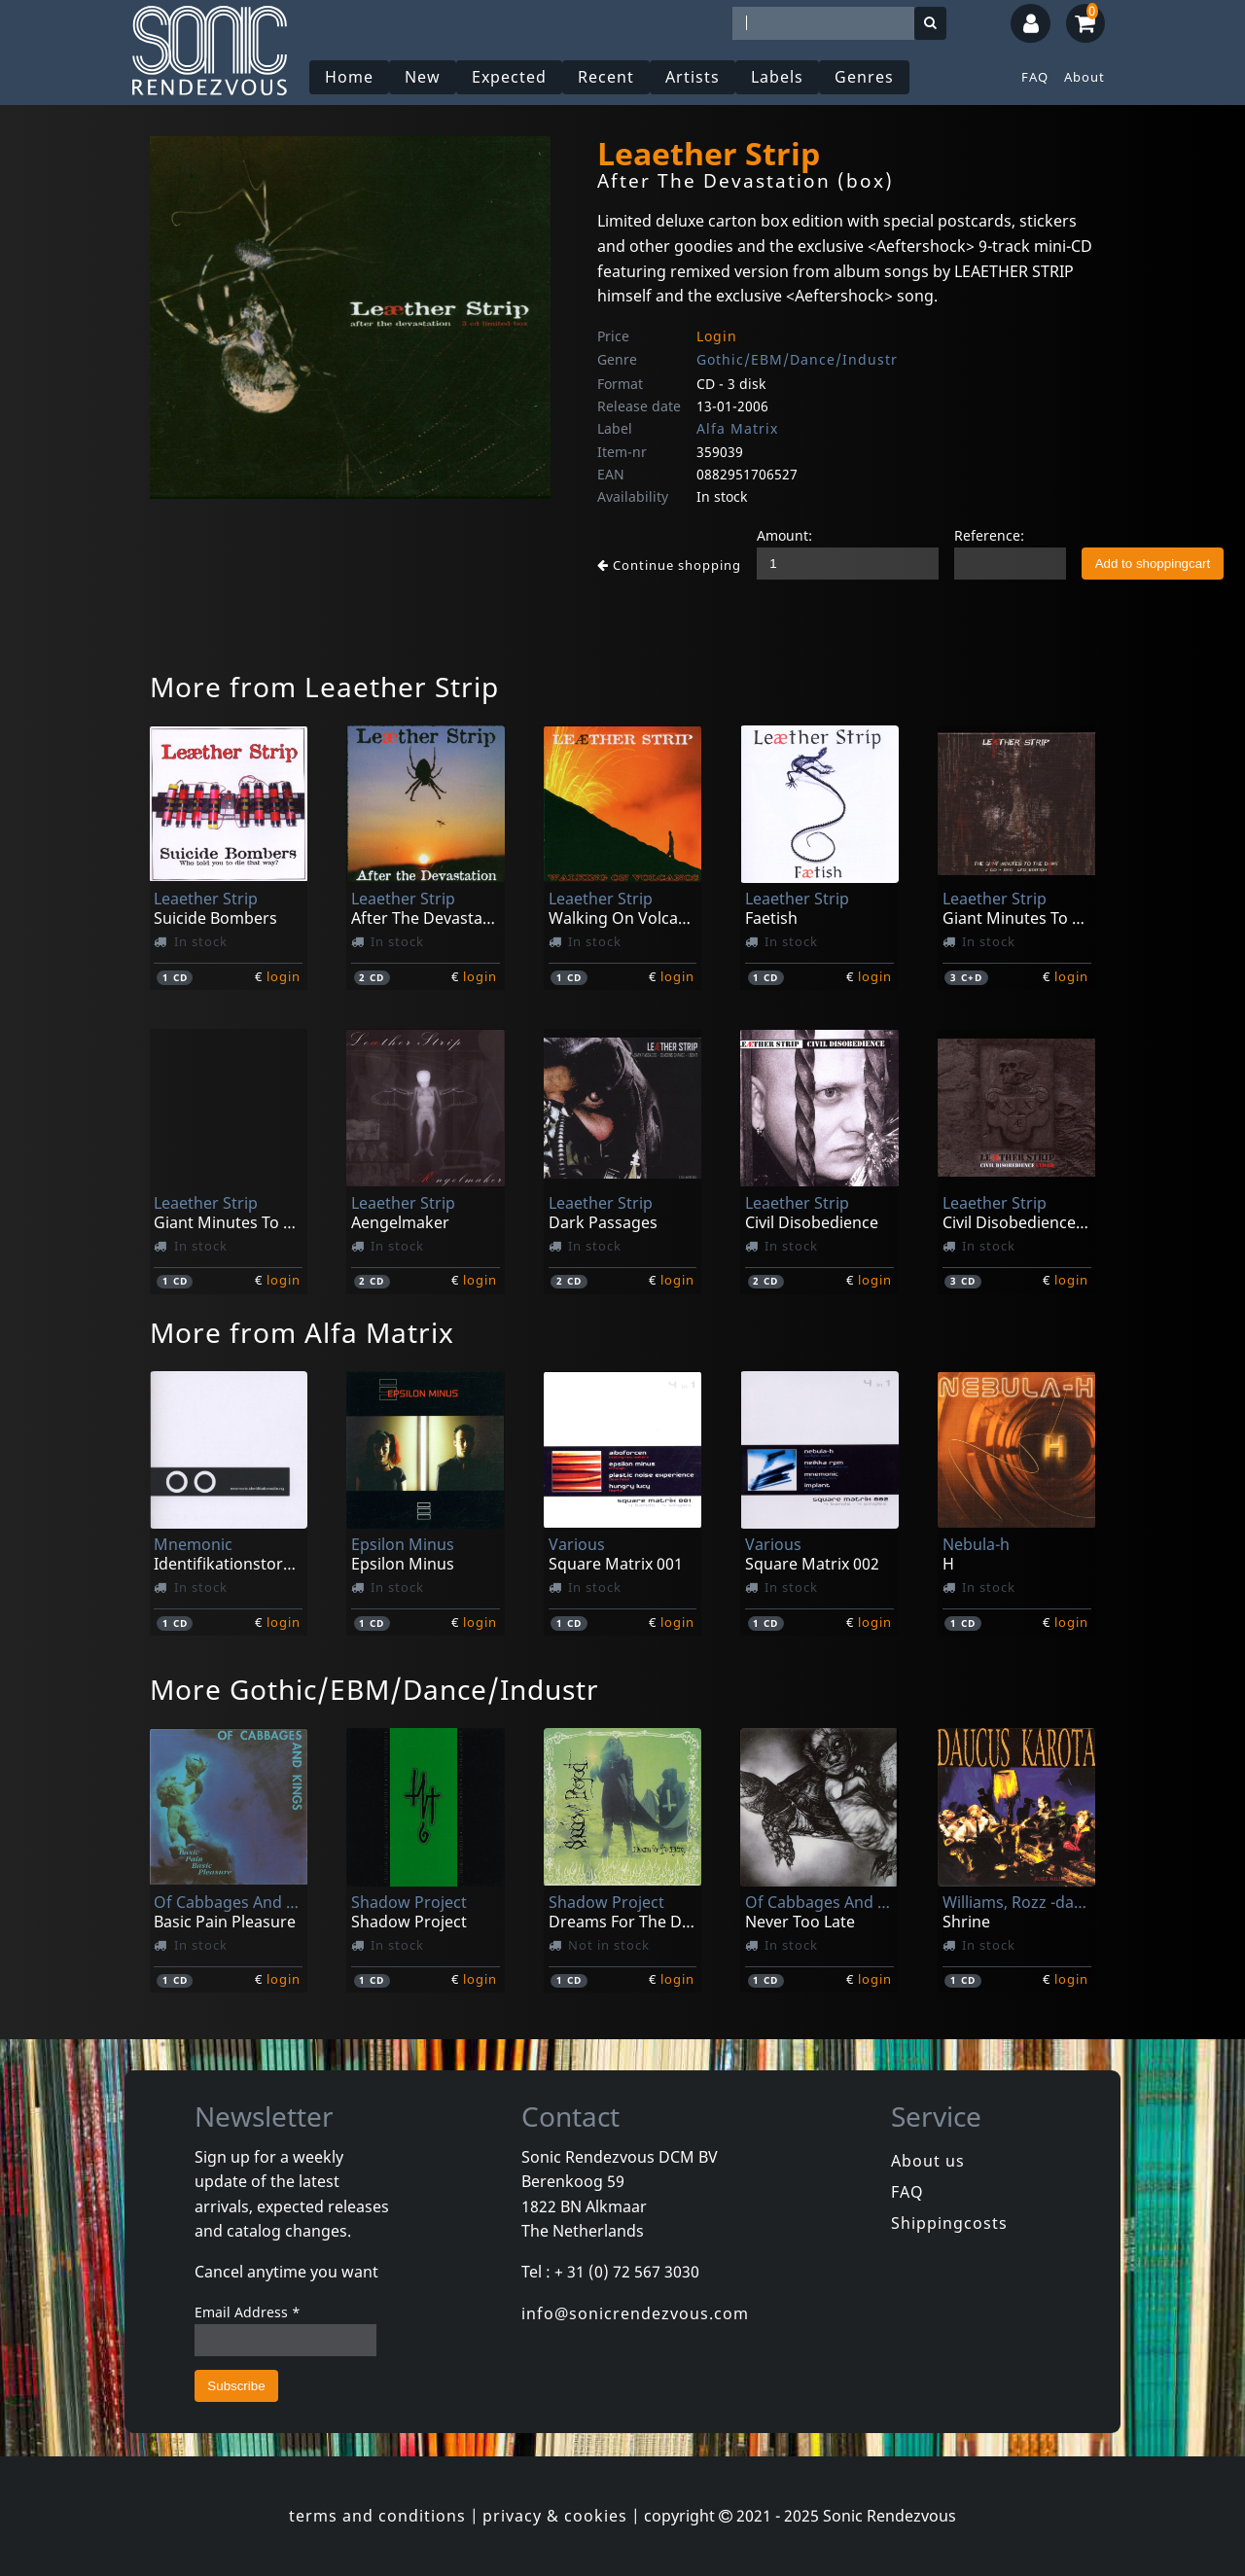 This screenshot has height=2576, width=1245. What do you see at coordinates (1035, 77) in the screenshot?
I see `FAQ` at bounding box center [1035, 77].